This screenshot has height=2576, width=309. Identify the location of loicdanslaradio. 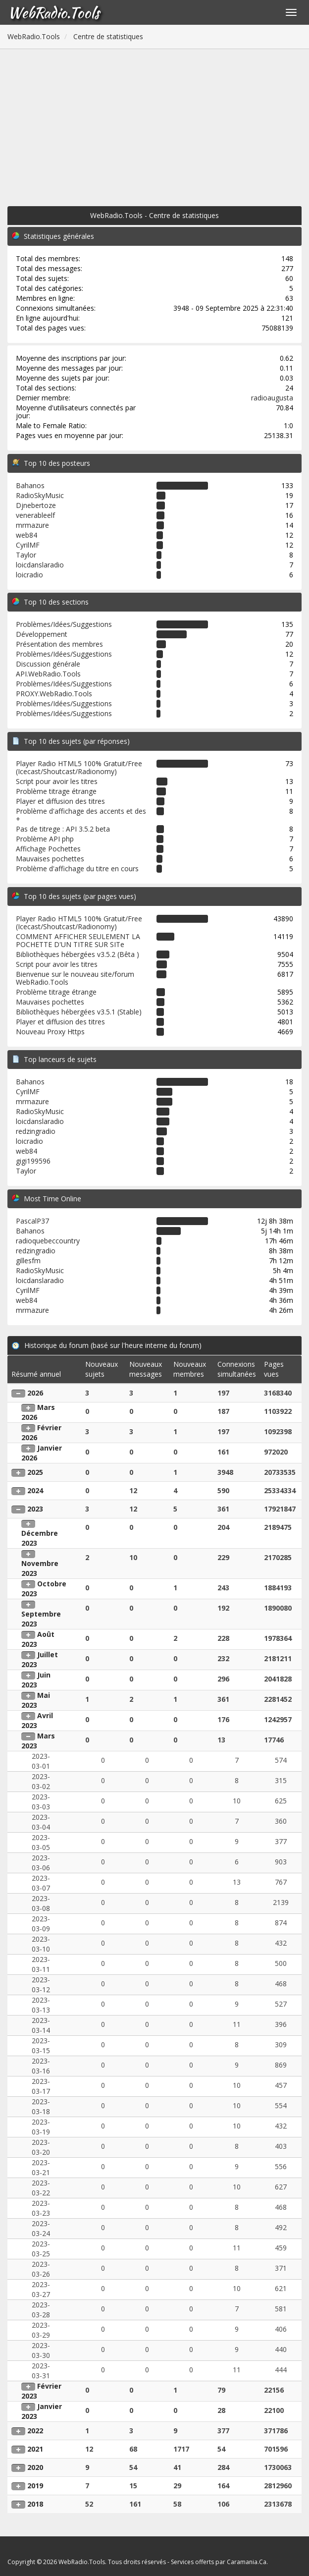
(40, 564).